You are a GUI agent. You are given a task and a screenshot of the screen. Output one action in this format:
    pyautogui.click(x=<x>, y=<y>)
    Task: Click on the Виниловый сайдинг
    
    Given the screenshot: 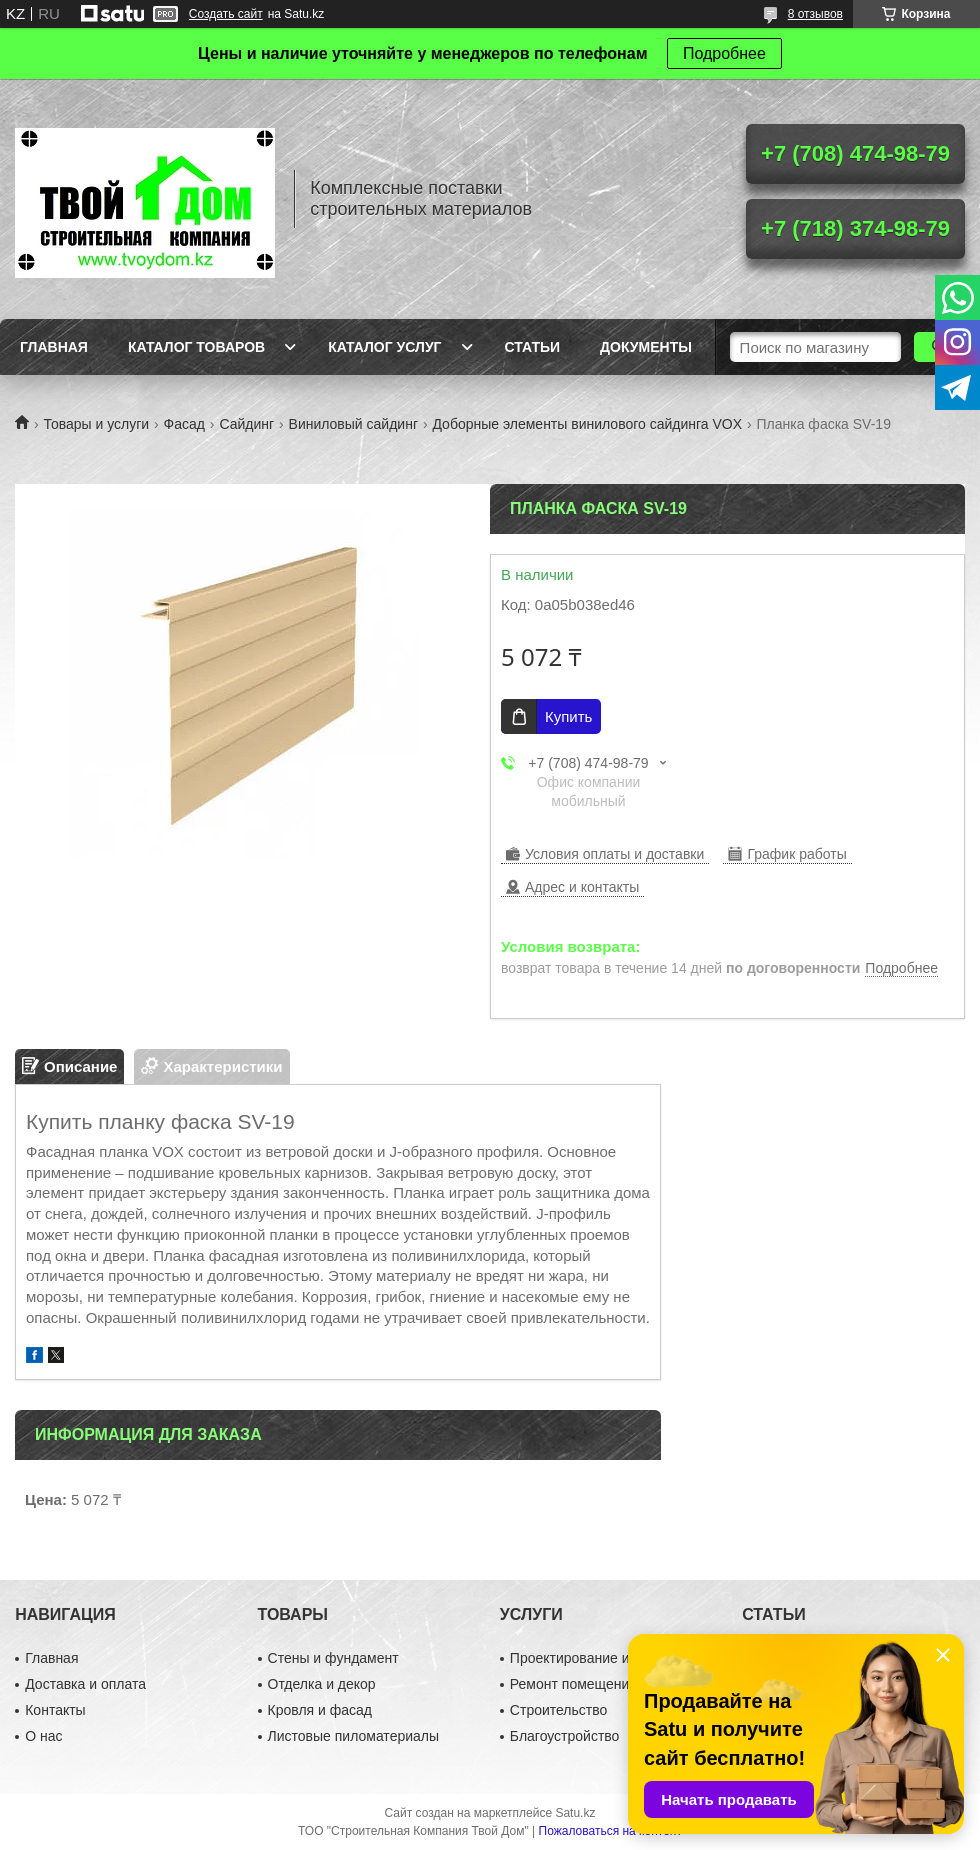 What is the action you would take?
    pyautogui.click(x=353, y=424)
    